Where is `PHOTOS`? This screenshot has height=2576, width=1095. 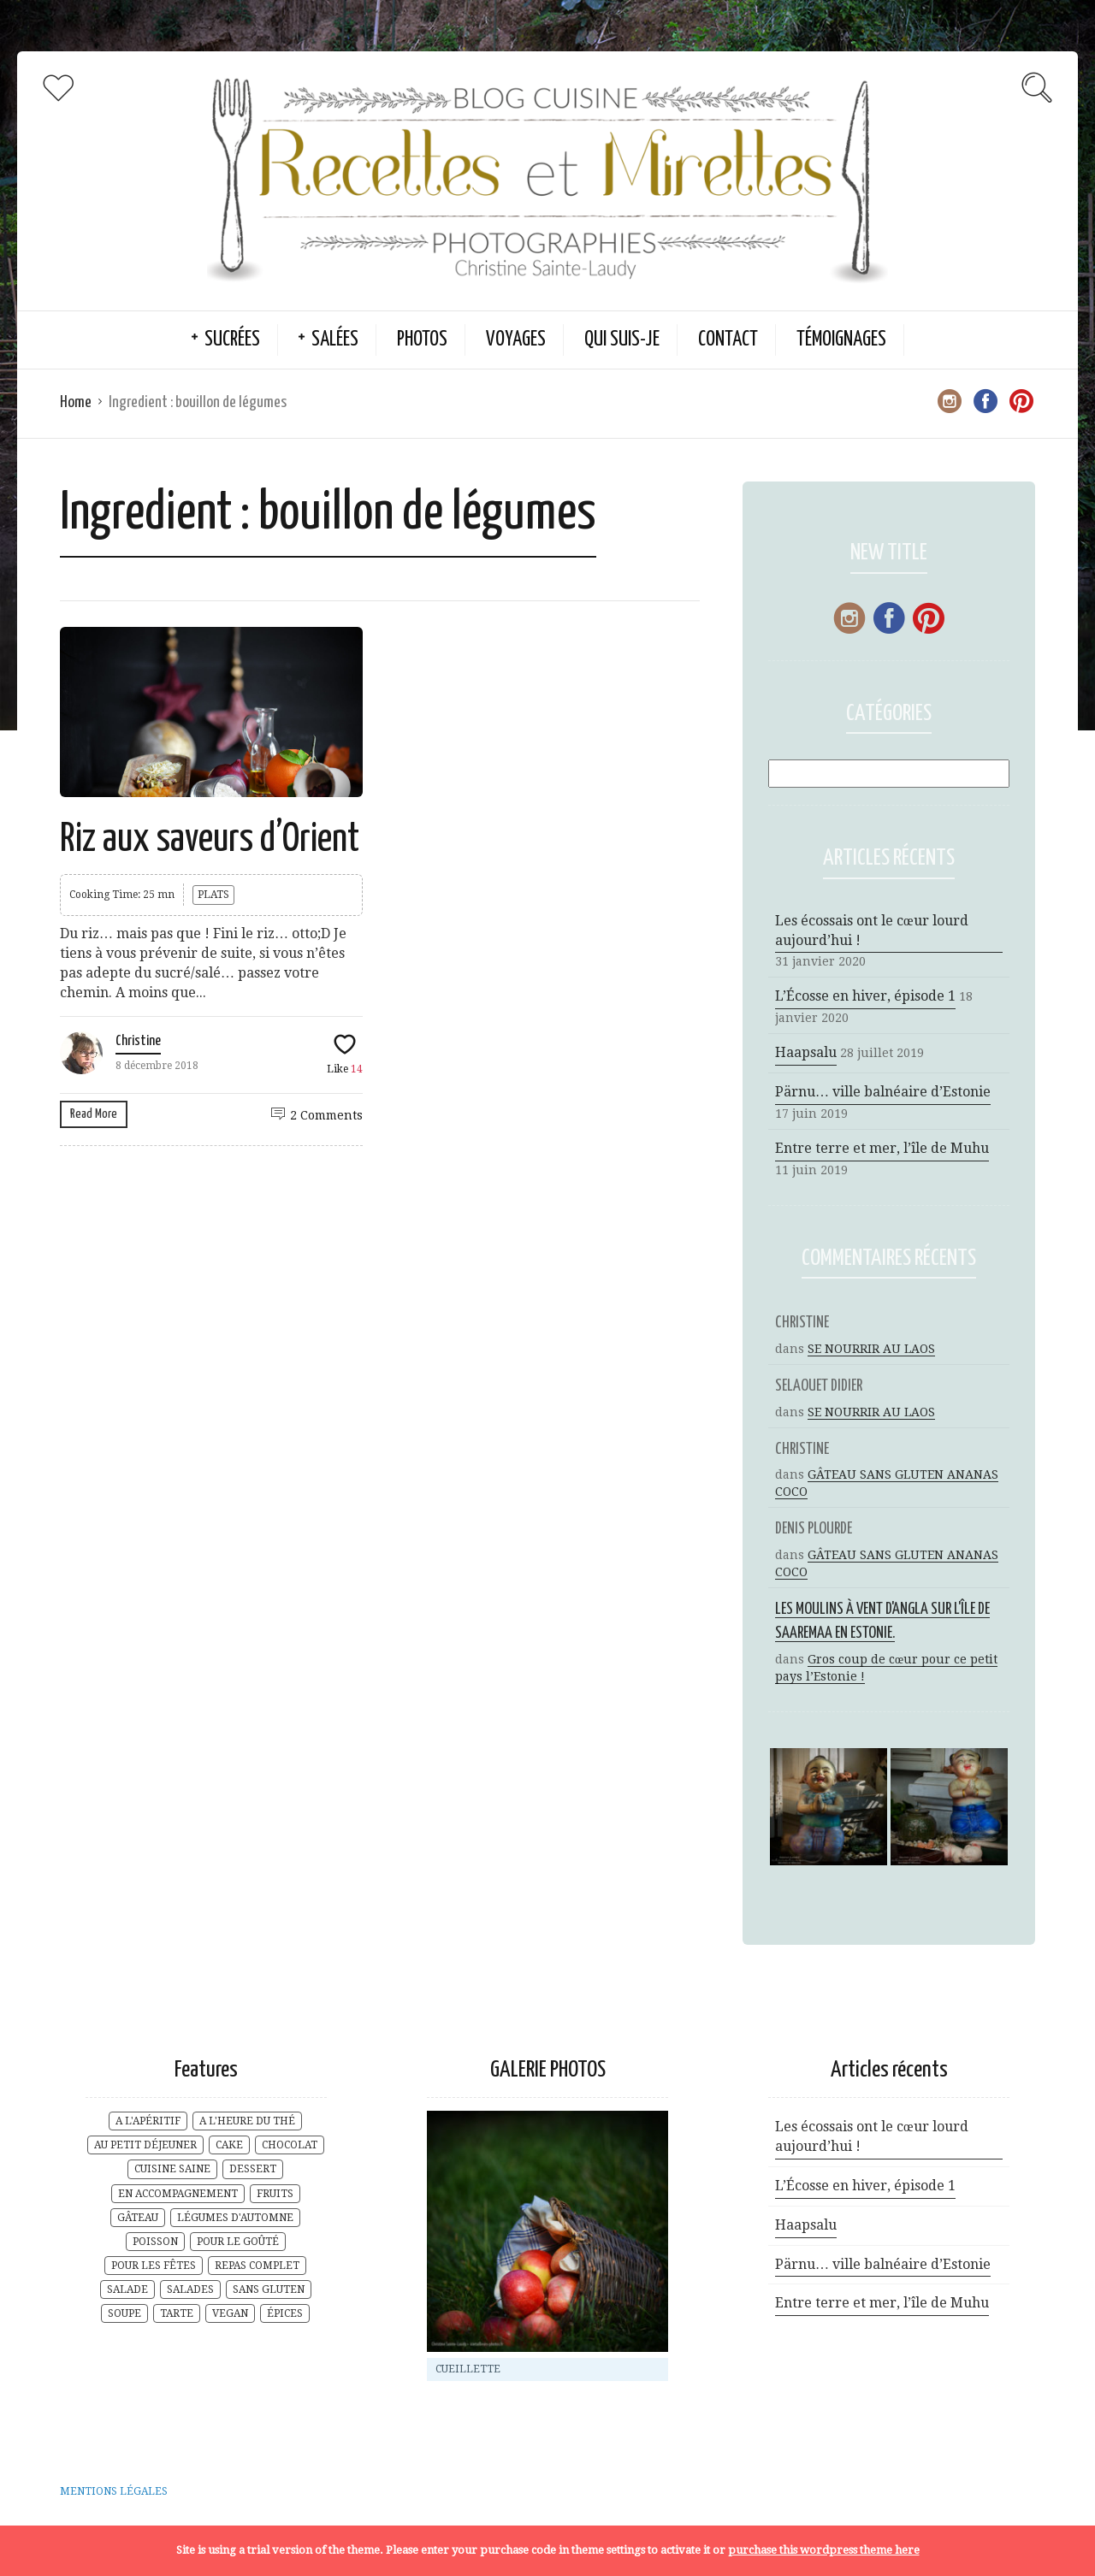
PHOTOS is located at coordinates (422, 340).